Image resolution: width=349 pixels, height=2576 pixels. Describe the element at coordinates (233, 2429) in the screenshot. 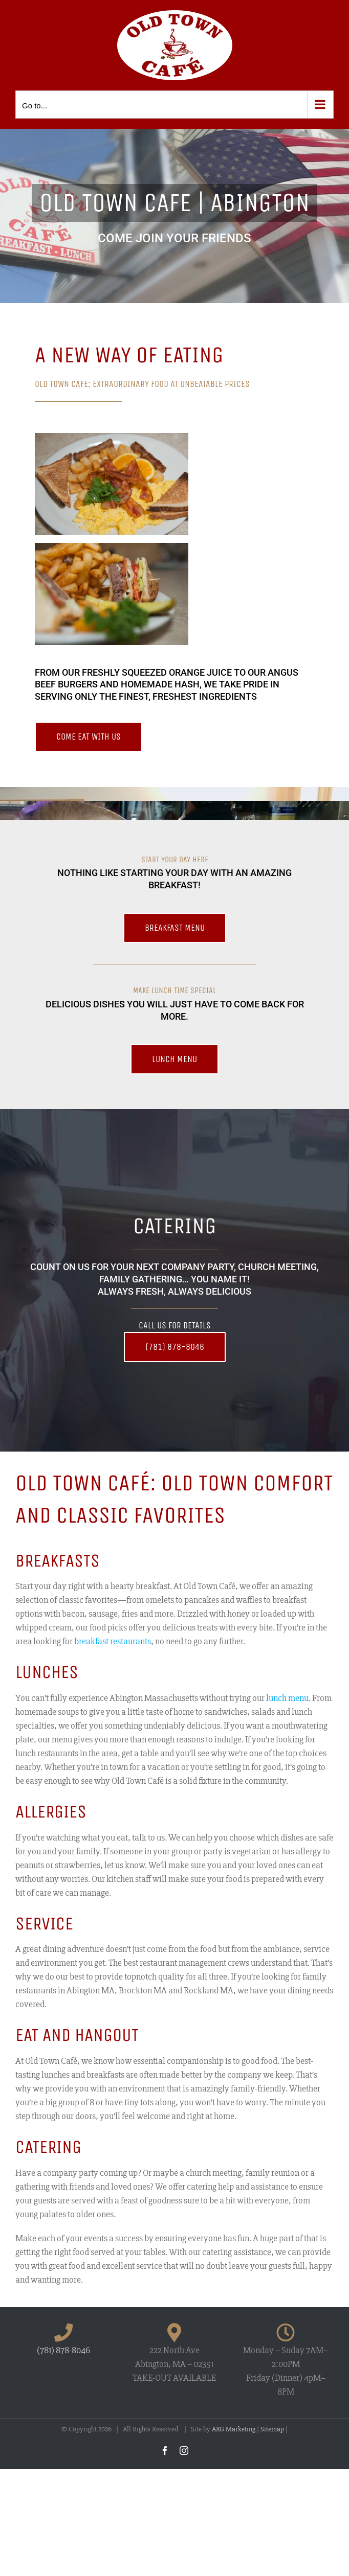

I see `AXG Marketing` at that location.